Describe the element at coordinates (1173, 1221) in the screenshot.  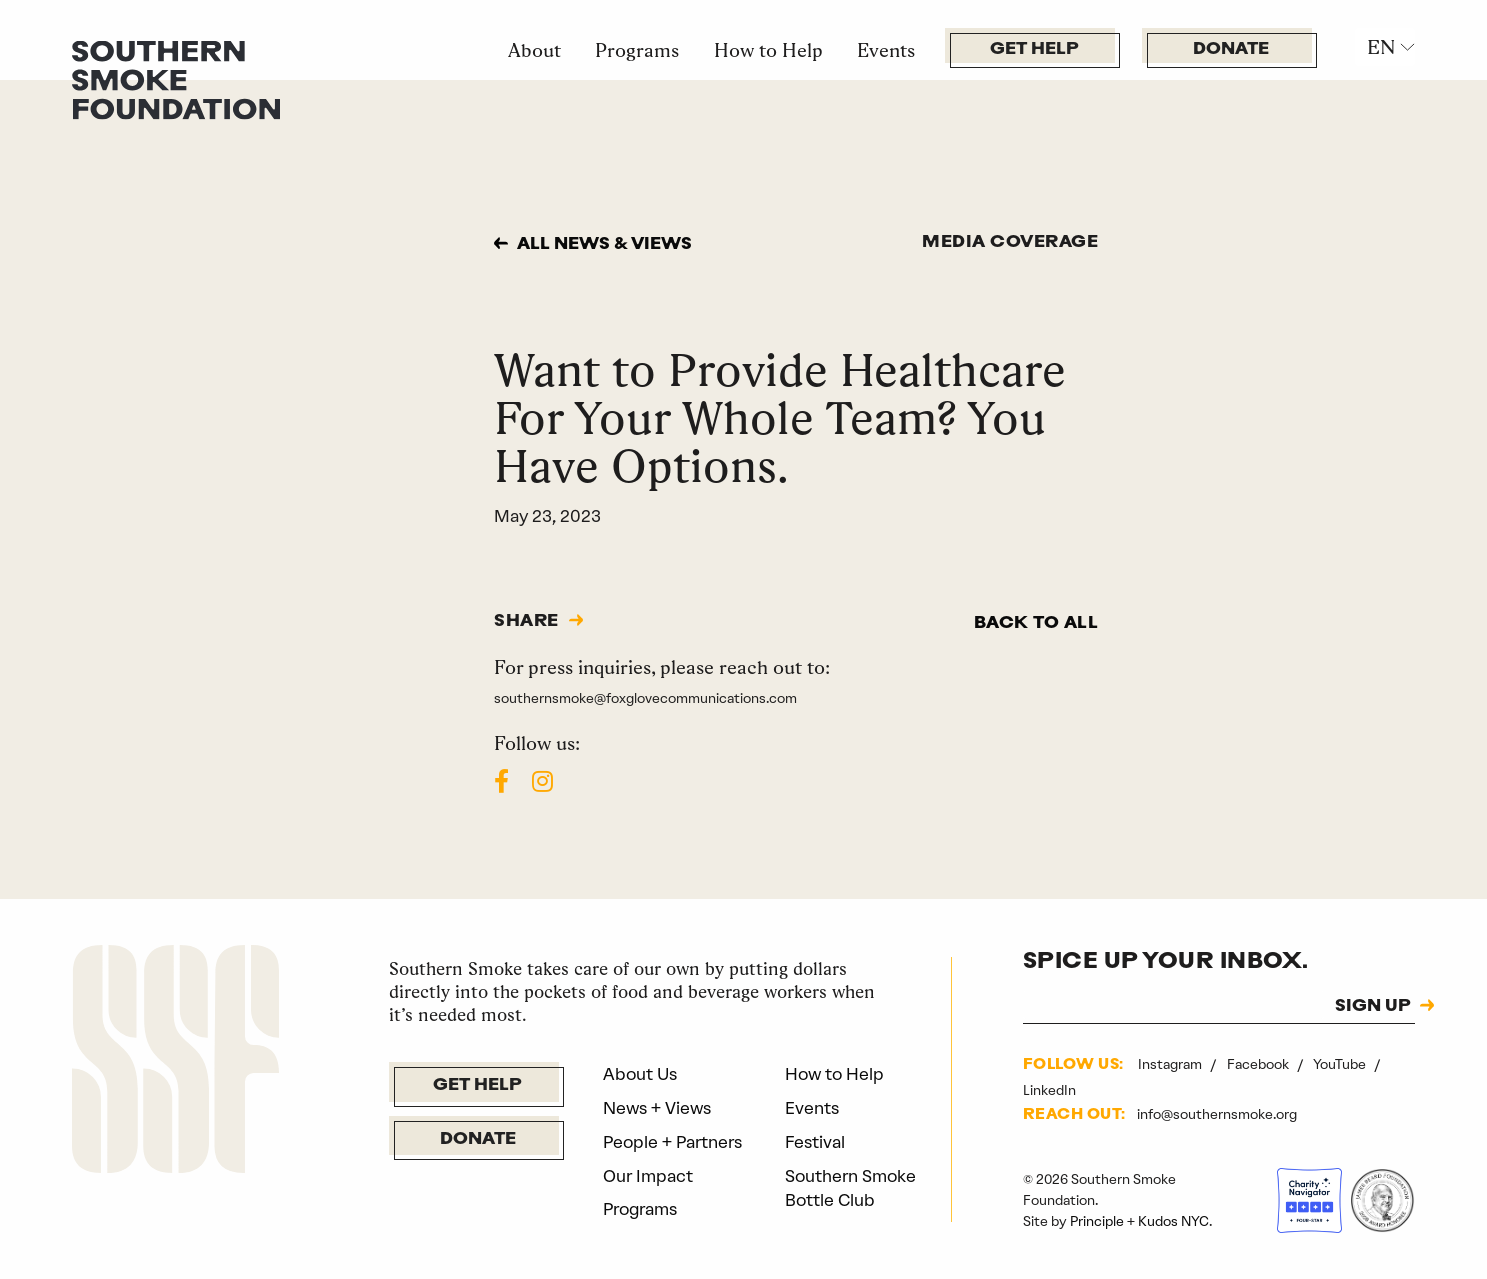
I see `Kudos NYC` at that location.